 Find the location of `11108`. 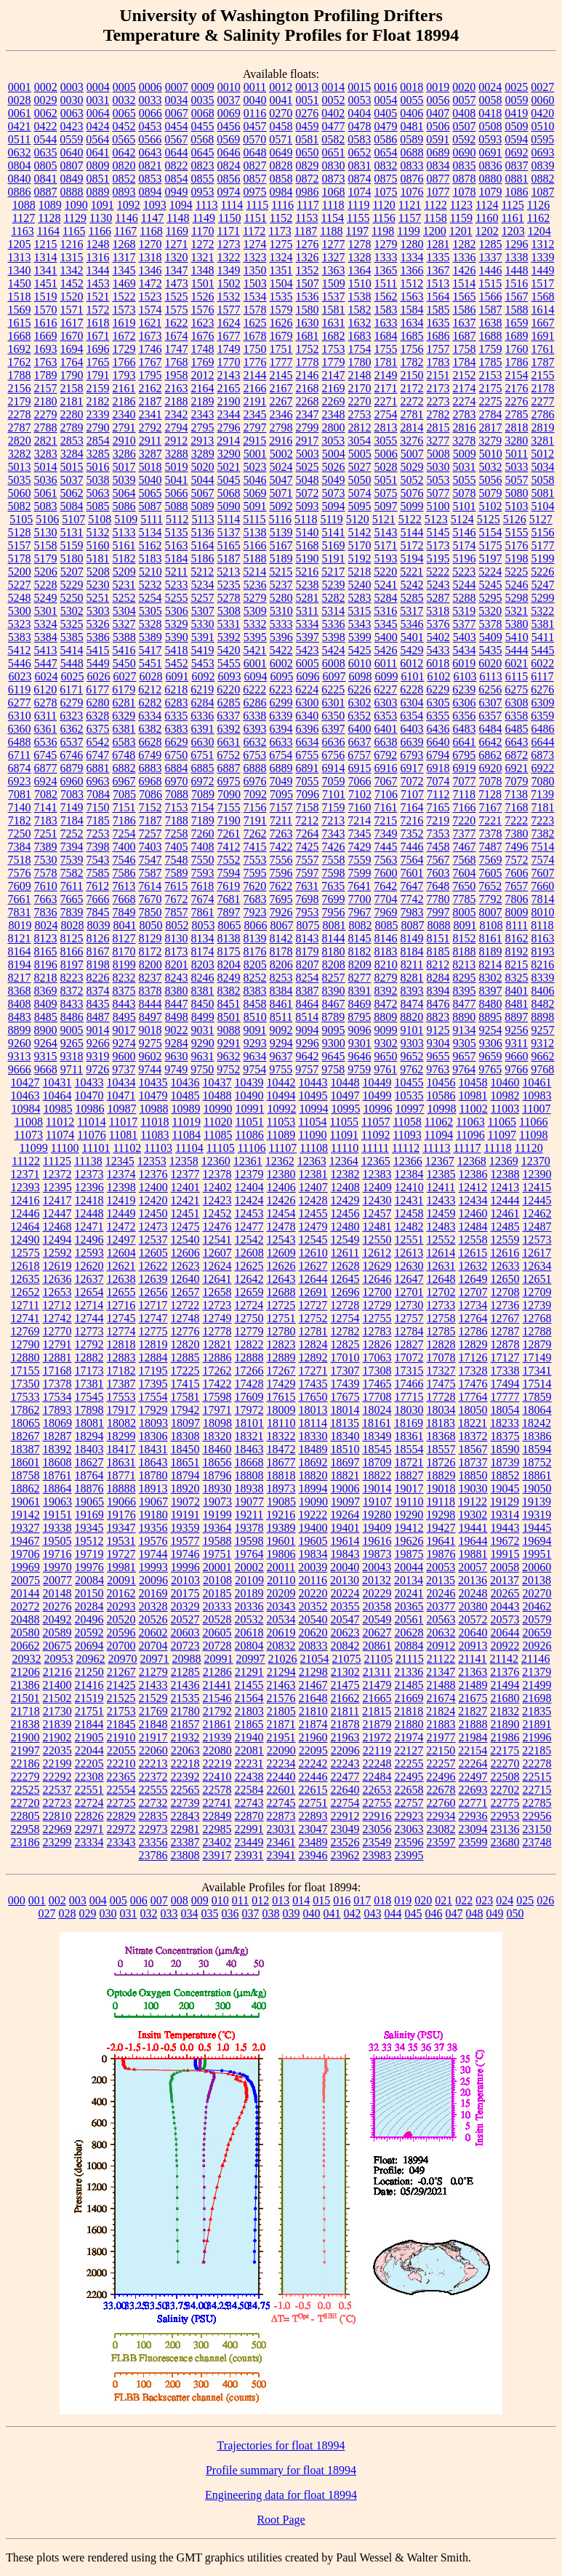

11108 is located at coordinates (314, 1148).